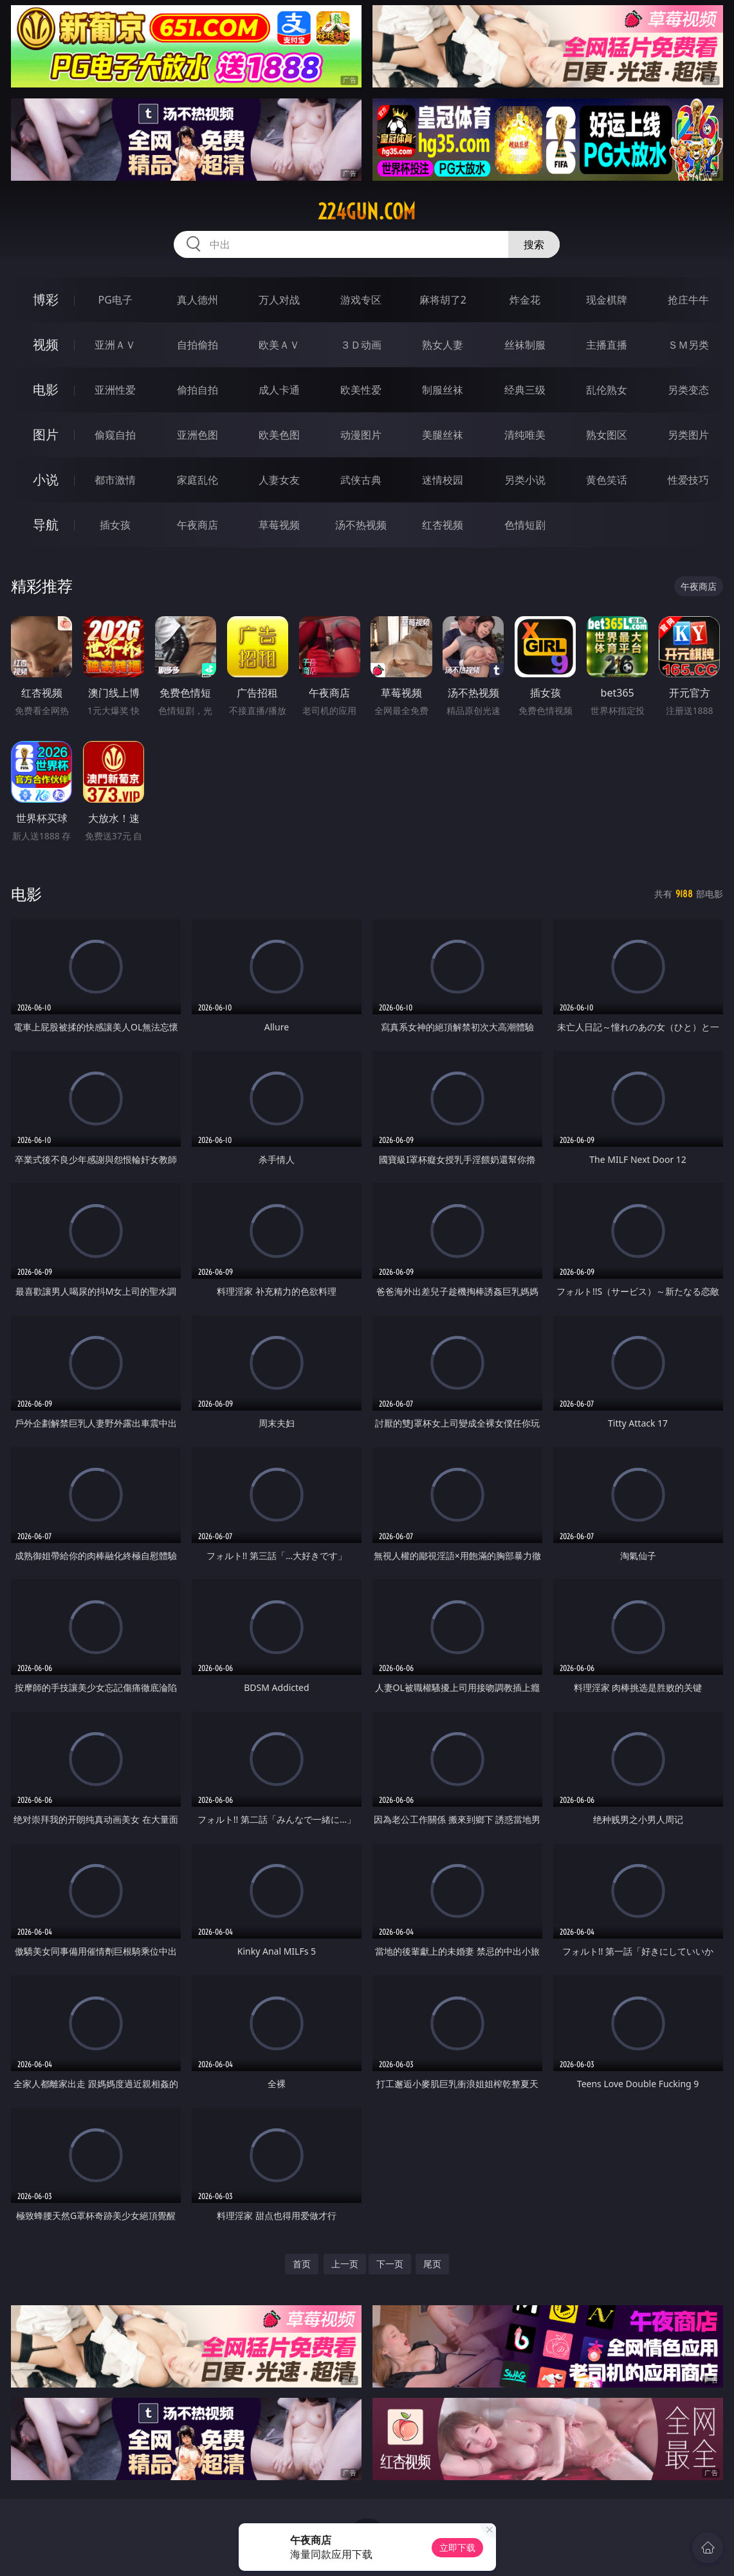 The height and width of the screenshot is (2576, 734). Describe the element at coordinates (360, 435) in the screenshot. I see `动漫图片` at that location.